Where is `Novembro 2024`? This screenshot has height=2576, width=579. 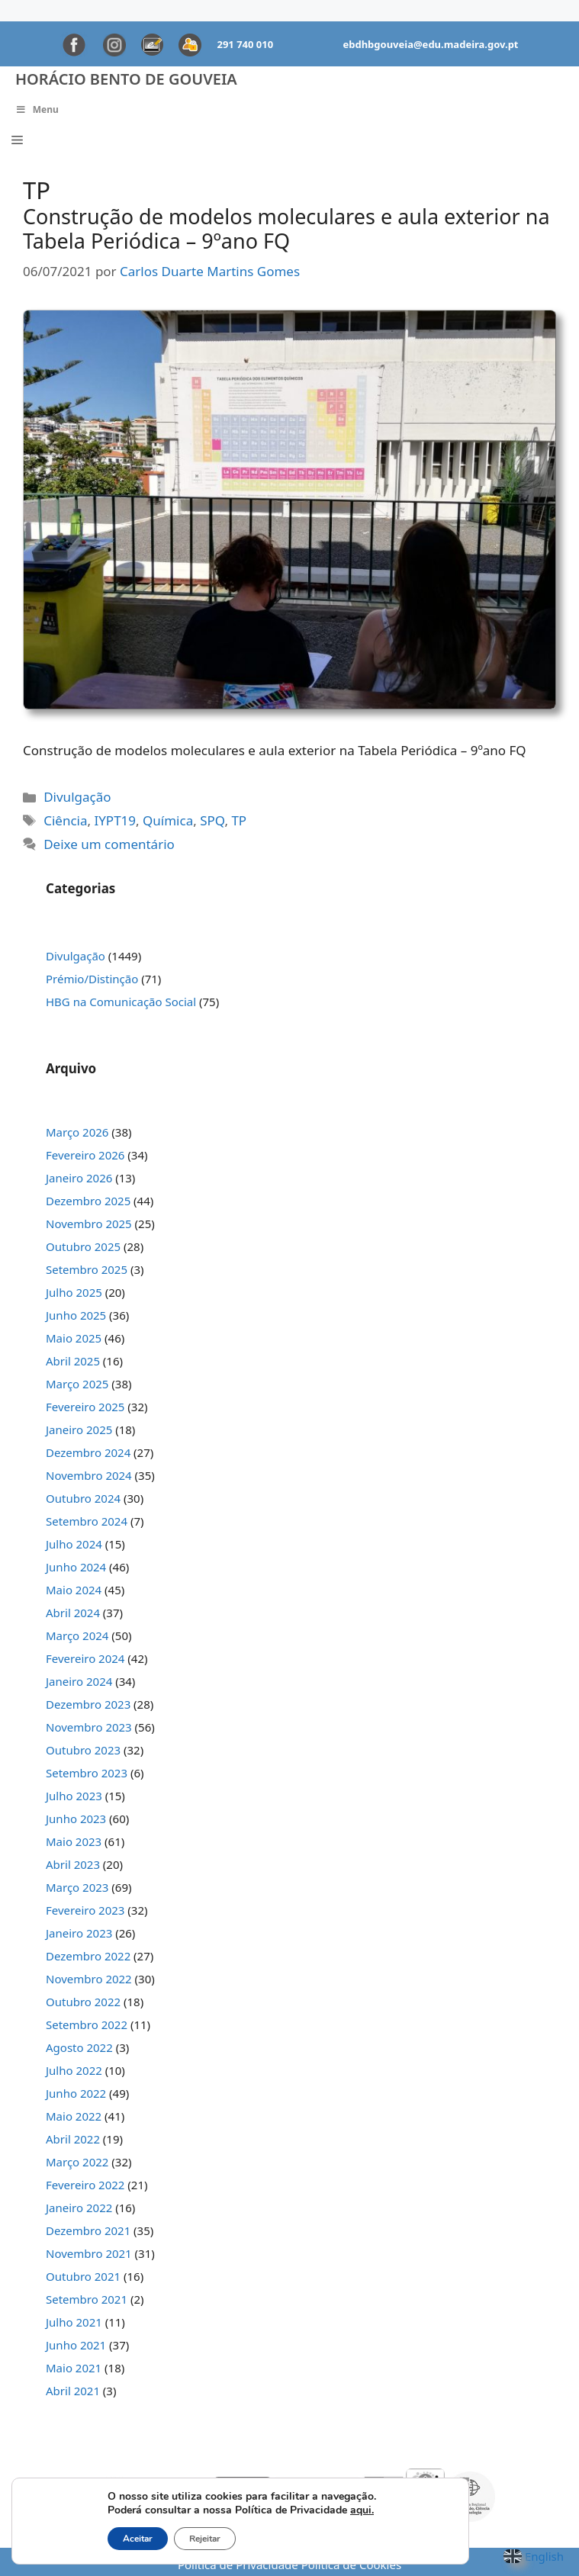
Novembro 2024 is located at coordinates (89, 1475).